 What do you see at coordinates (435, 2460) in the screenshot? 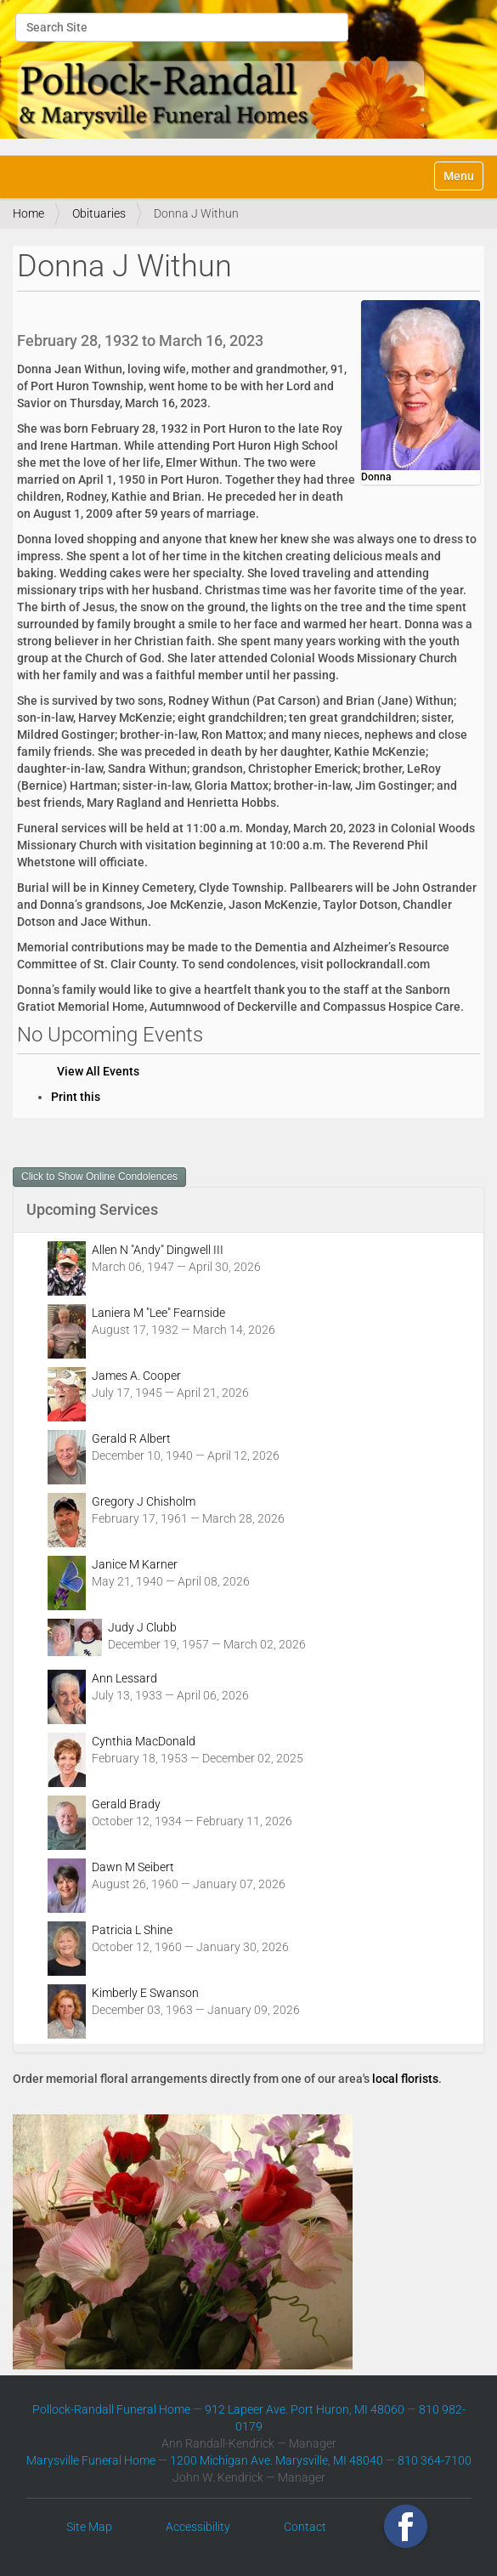
I see `810 364-7100` at bounding box center [435, 2460].